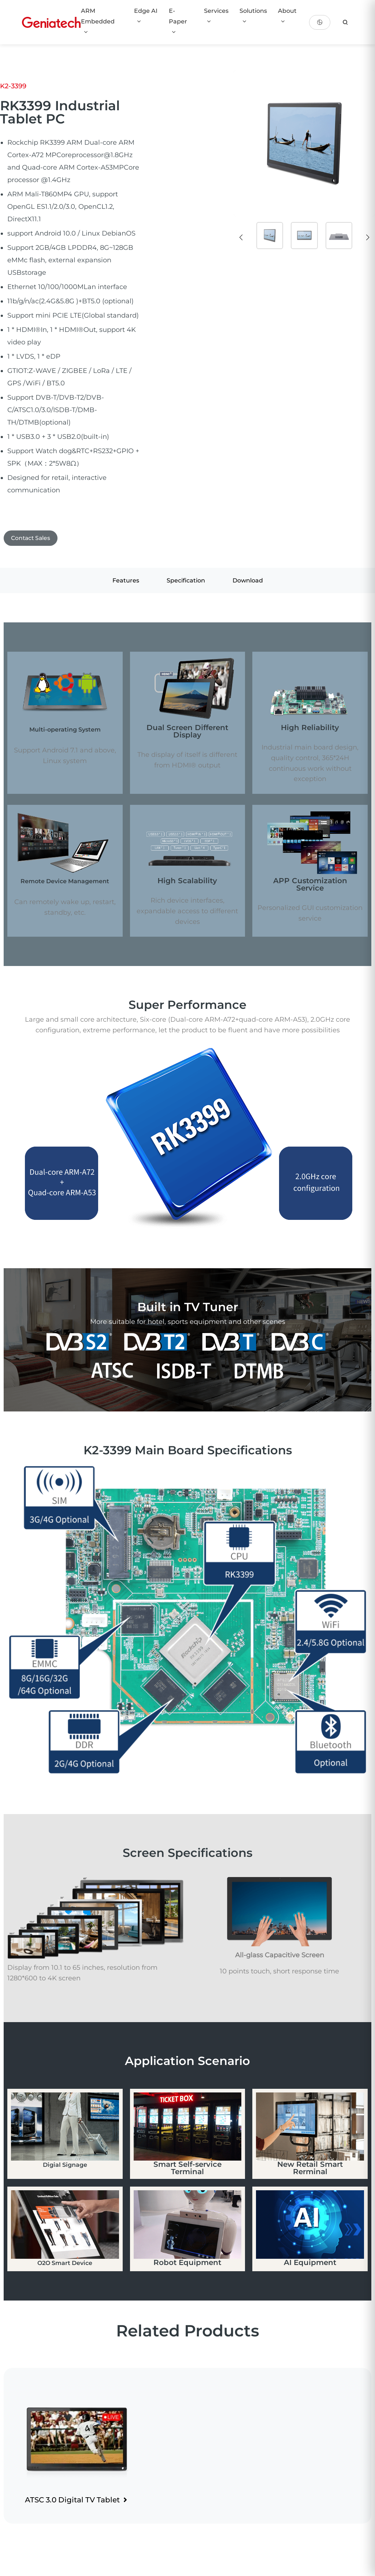 This screenshot has height=2576, width=375. I want to click on ARM Embedded, so click(98, 21).